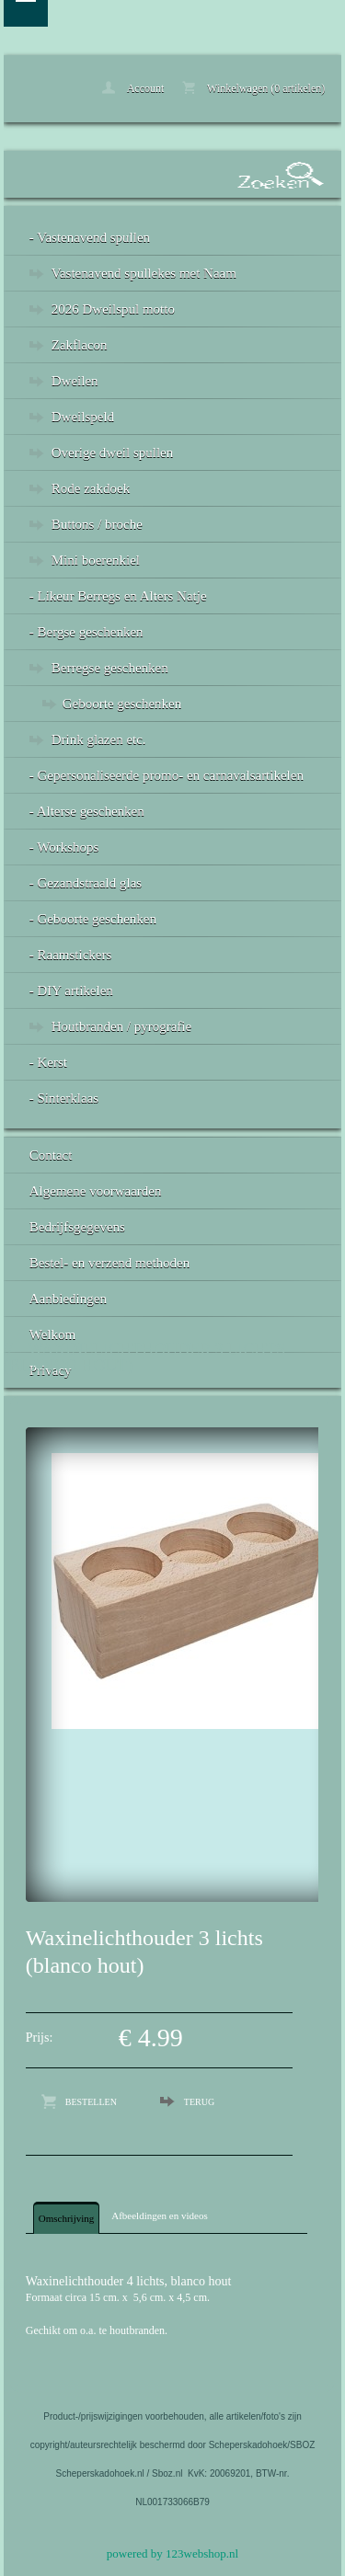 This screenshot has width=345, height=2576. Describe the element at coordinates (86, 811) in the screenshot. I see `- Alterse geschenken` at that location.